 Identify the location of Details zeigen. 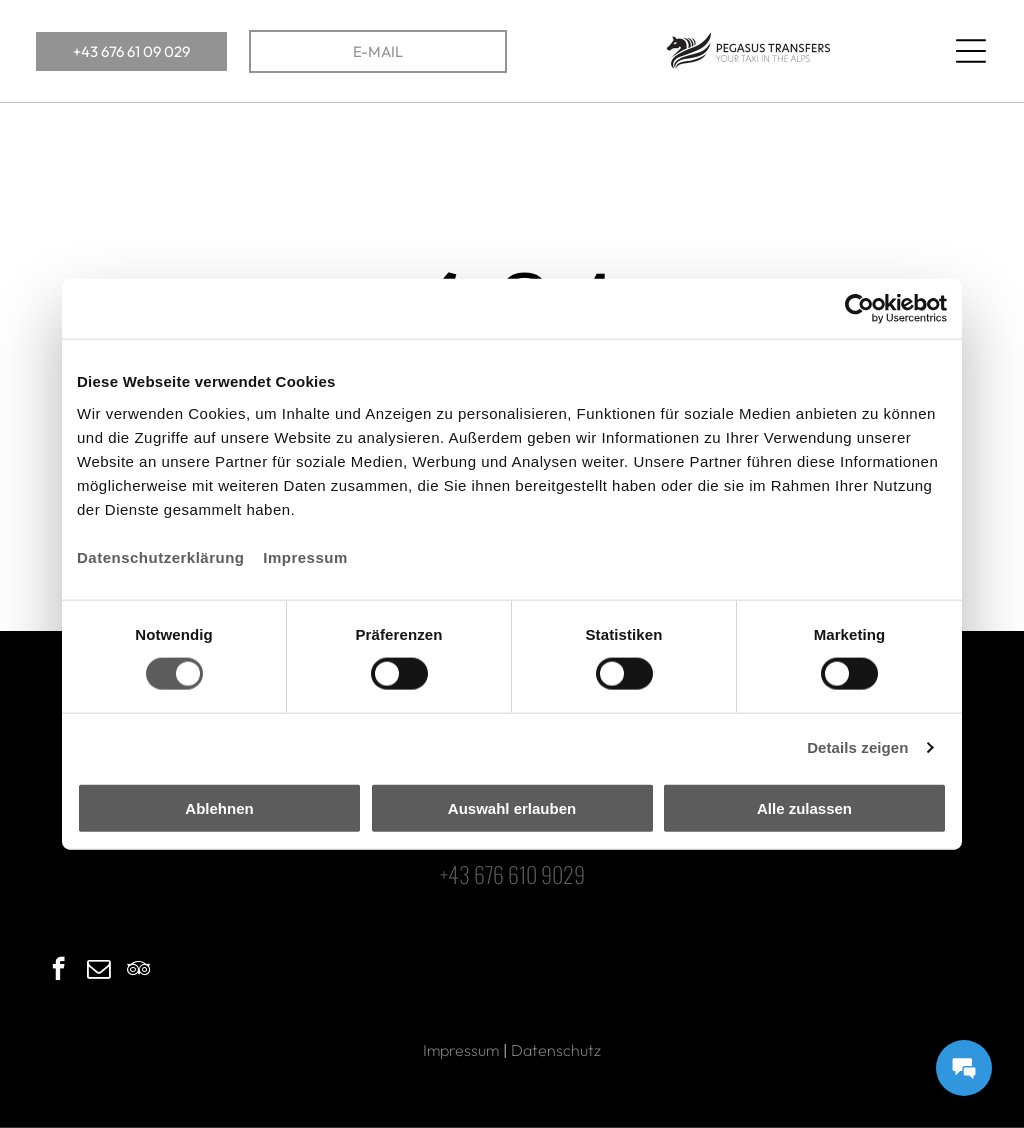
(857, 747).